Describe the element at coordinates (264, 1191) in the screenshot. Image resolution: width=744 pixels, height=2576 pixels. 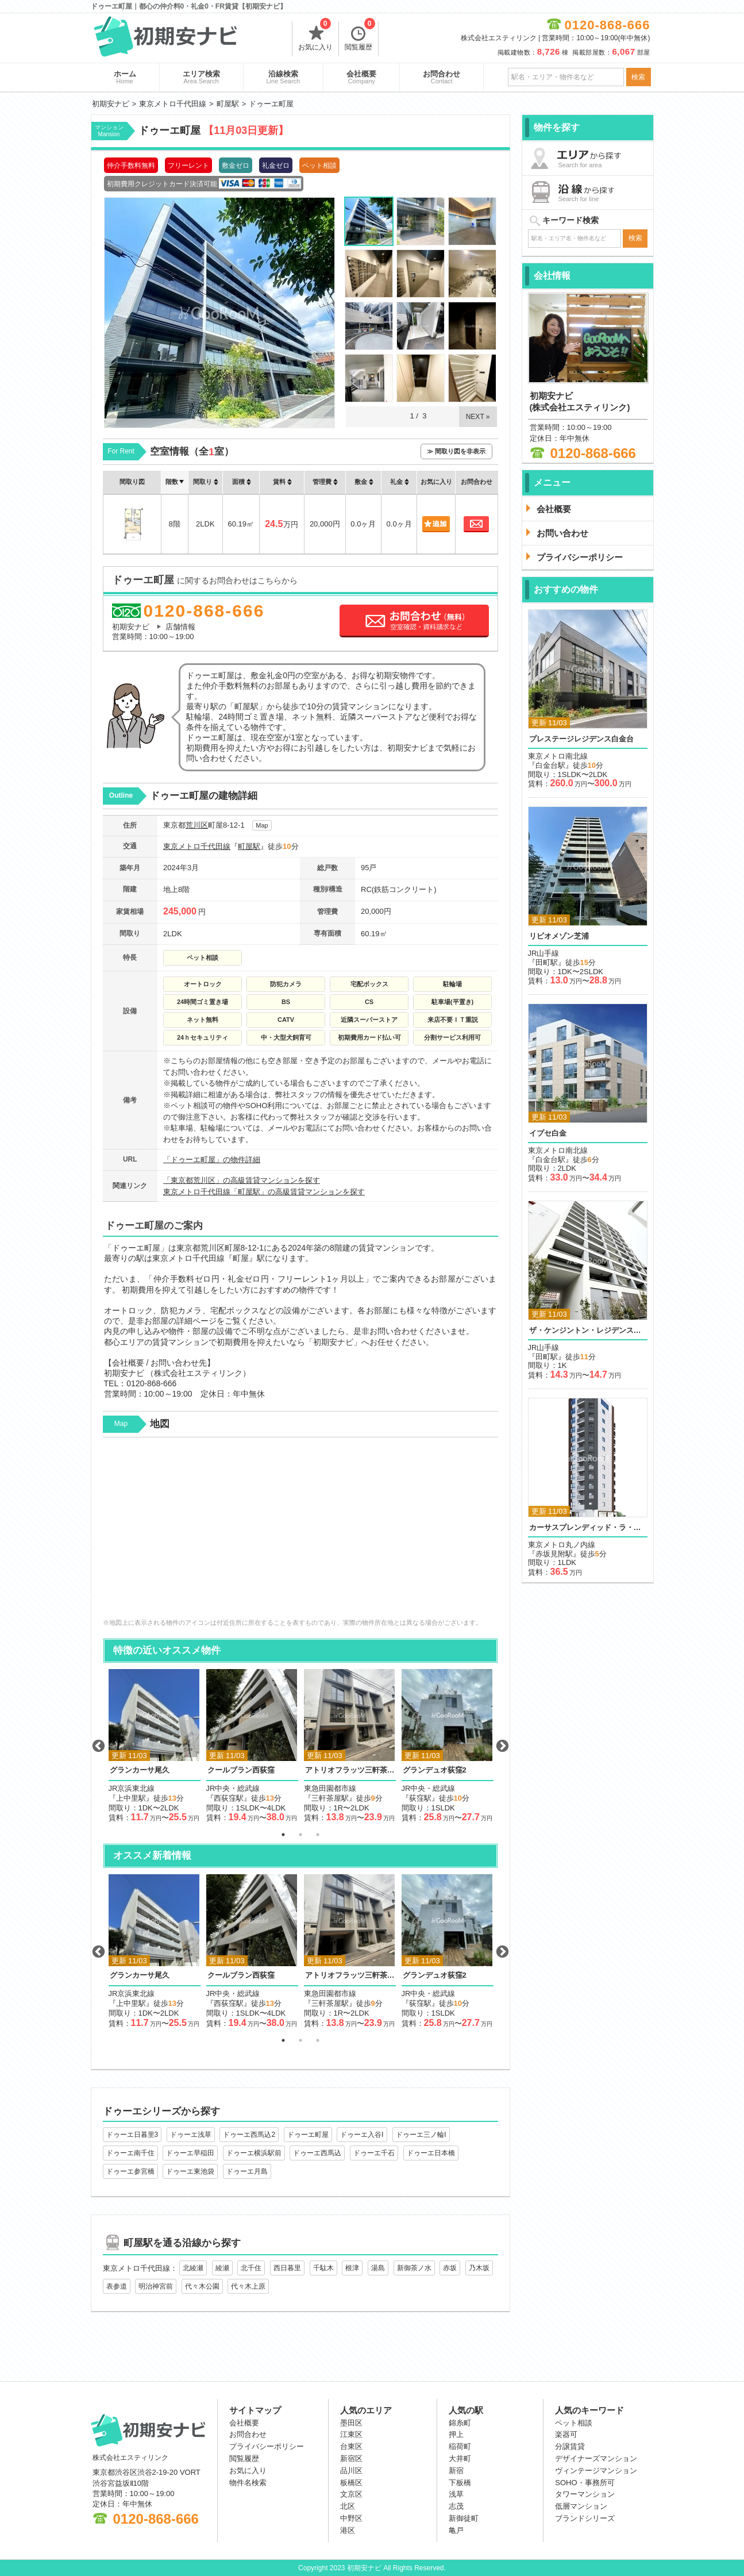
I see `東京メトロ千代田線「町屋駅」の高級賃貸マンションを探す` at that location.